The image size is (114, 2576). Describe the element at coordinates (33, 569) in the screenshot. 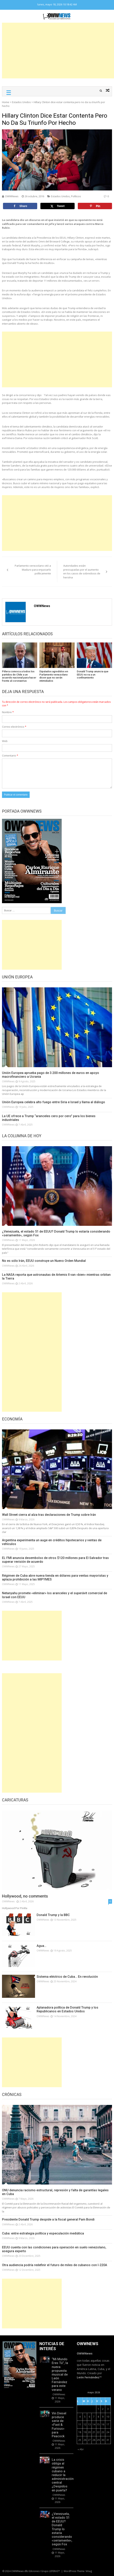

I see `Parlamento venezolano citó a Maduro para enjuiciarlo políticamente` at that location.